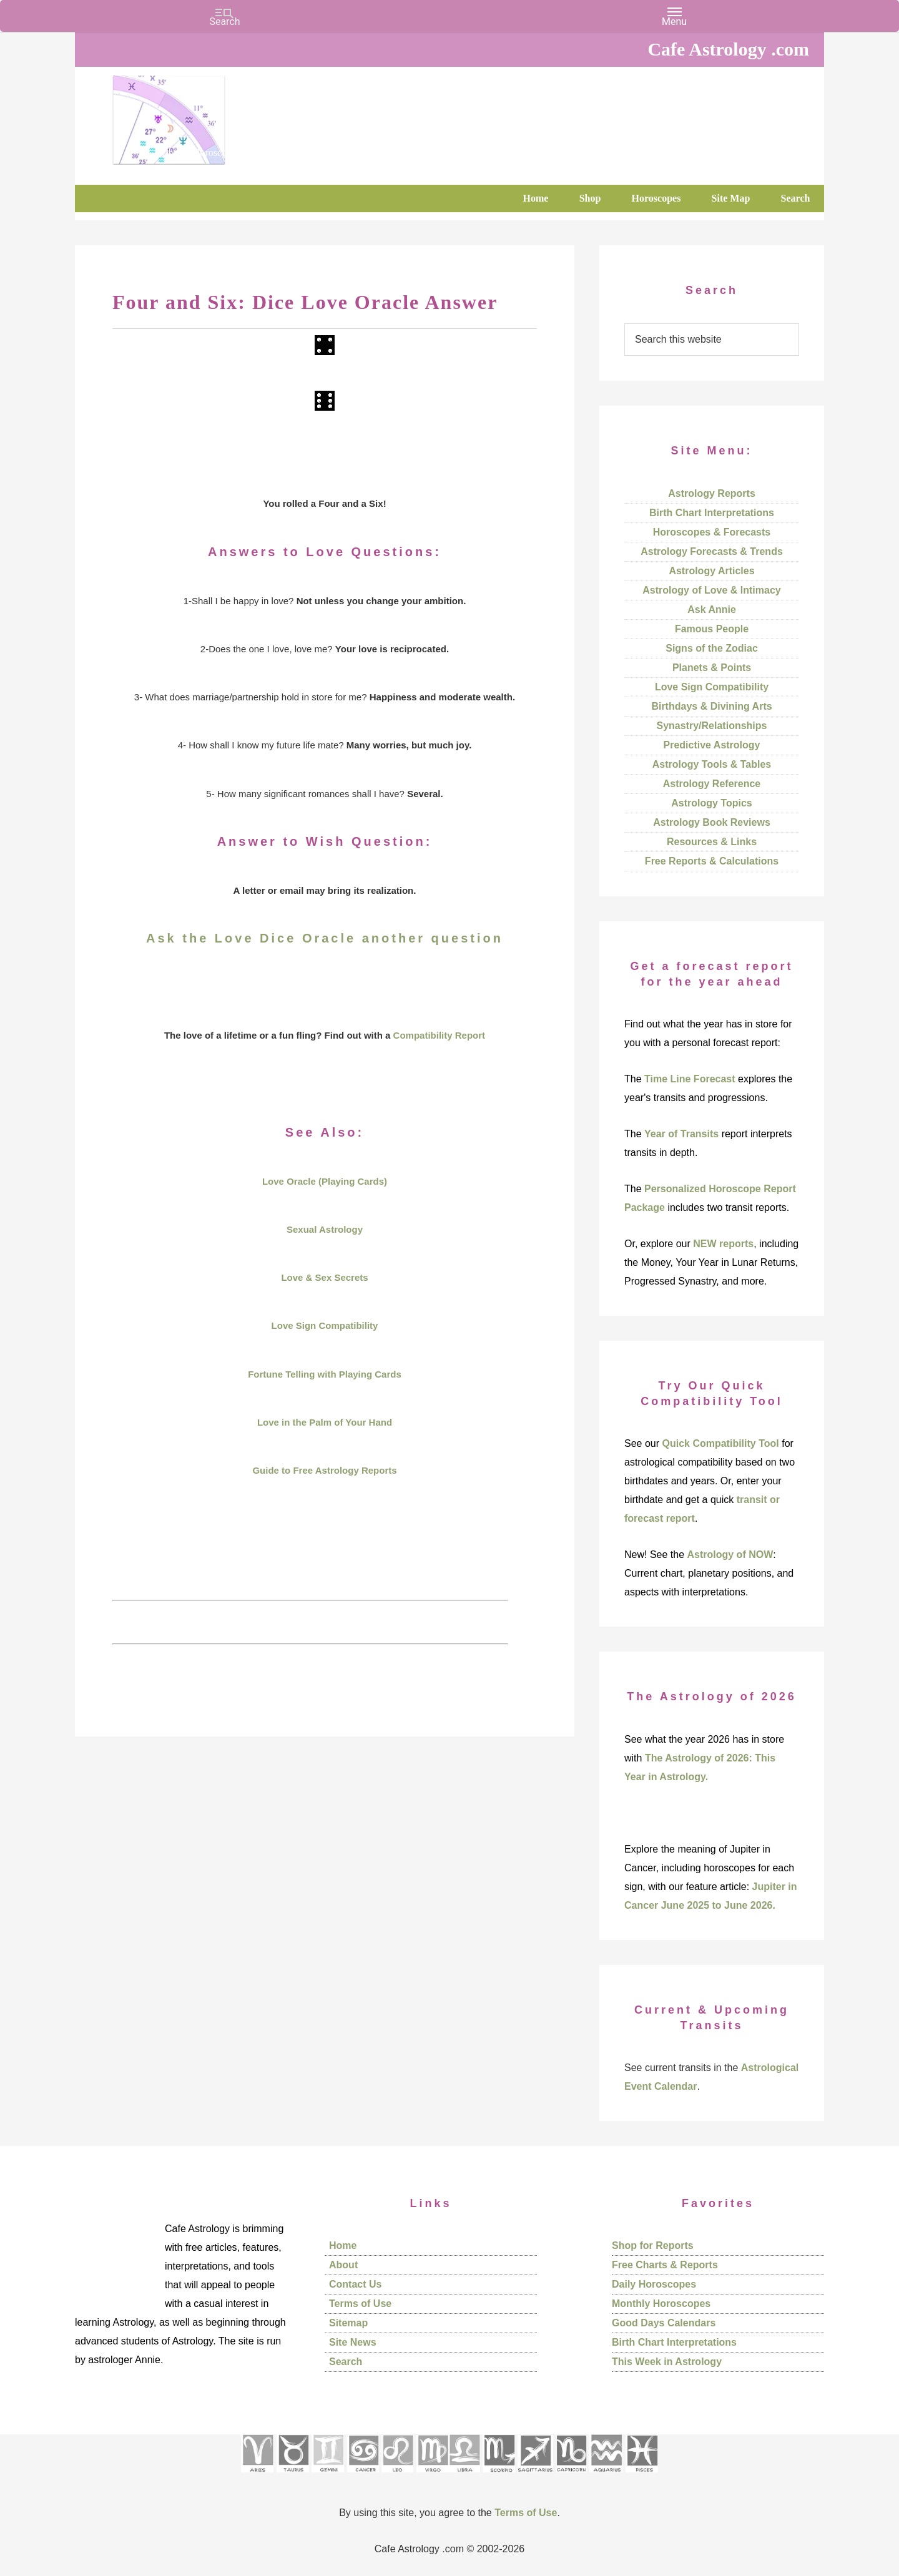  What do you see at coordinates (324, 938) in the screenshot?
I see `Ask the Love Dice Oracle another question` at bounding box center [324, 938].